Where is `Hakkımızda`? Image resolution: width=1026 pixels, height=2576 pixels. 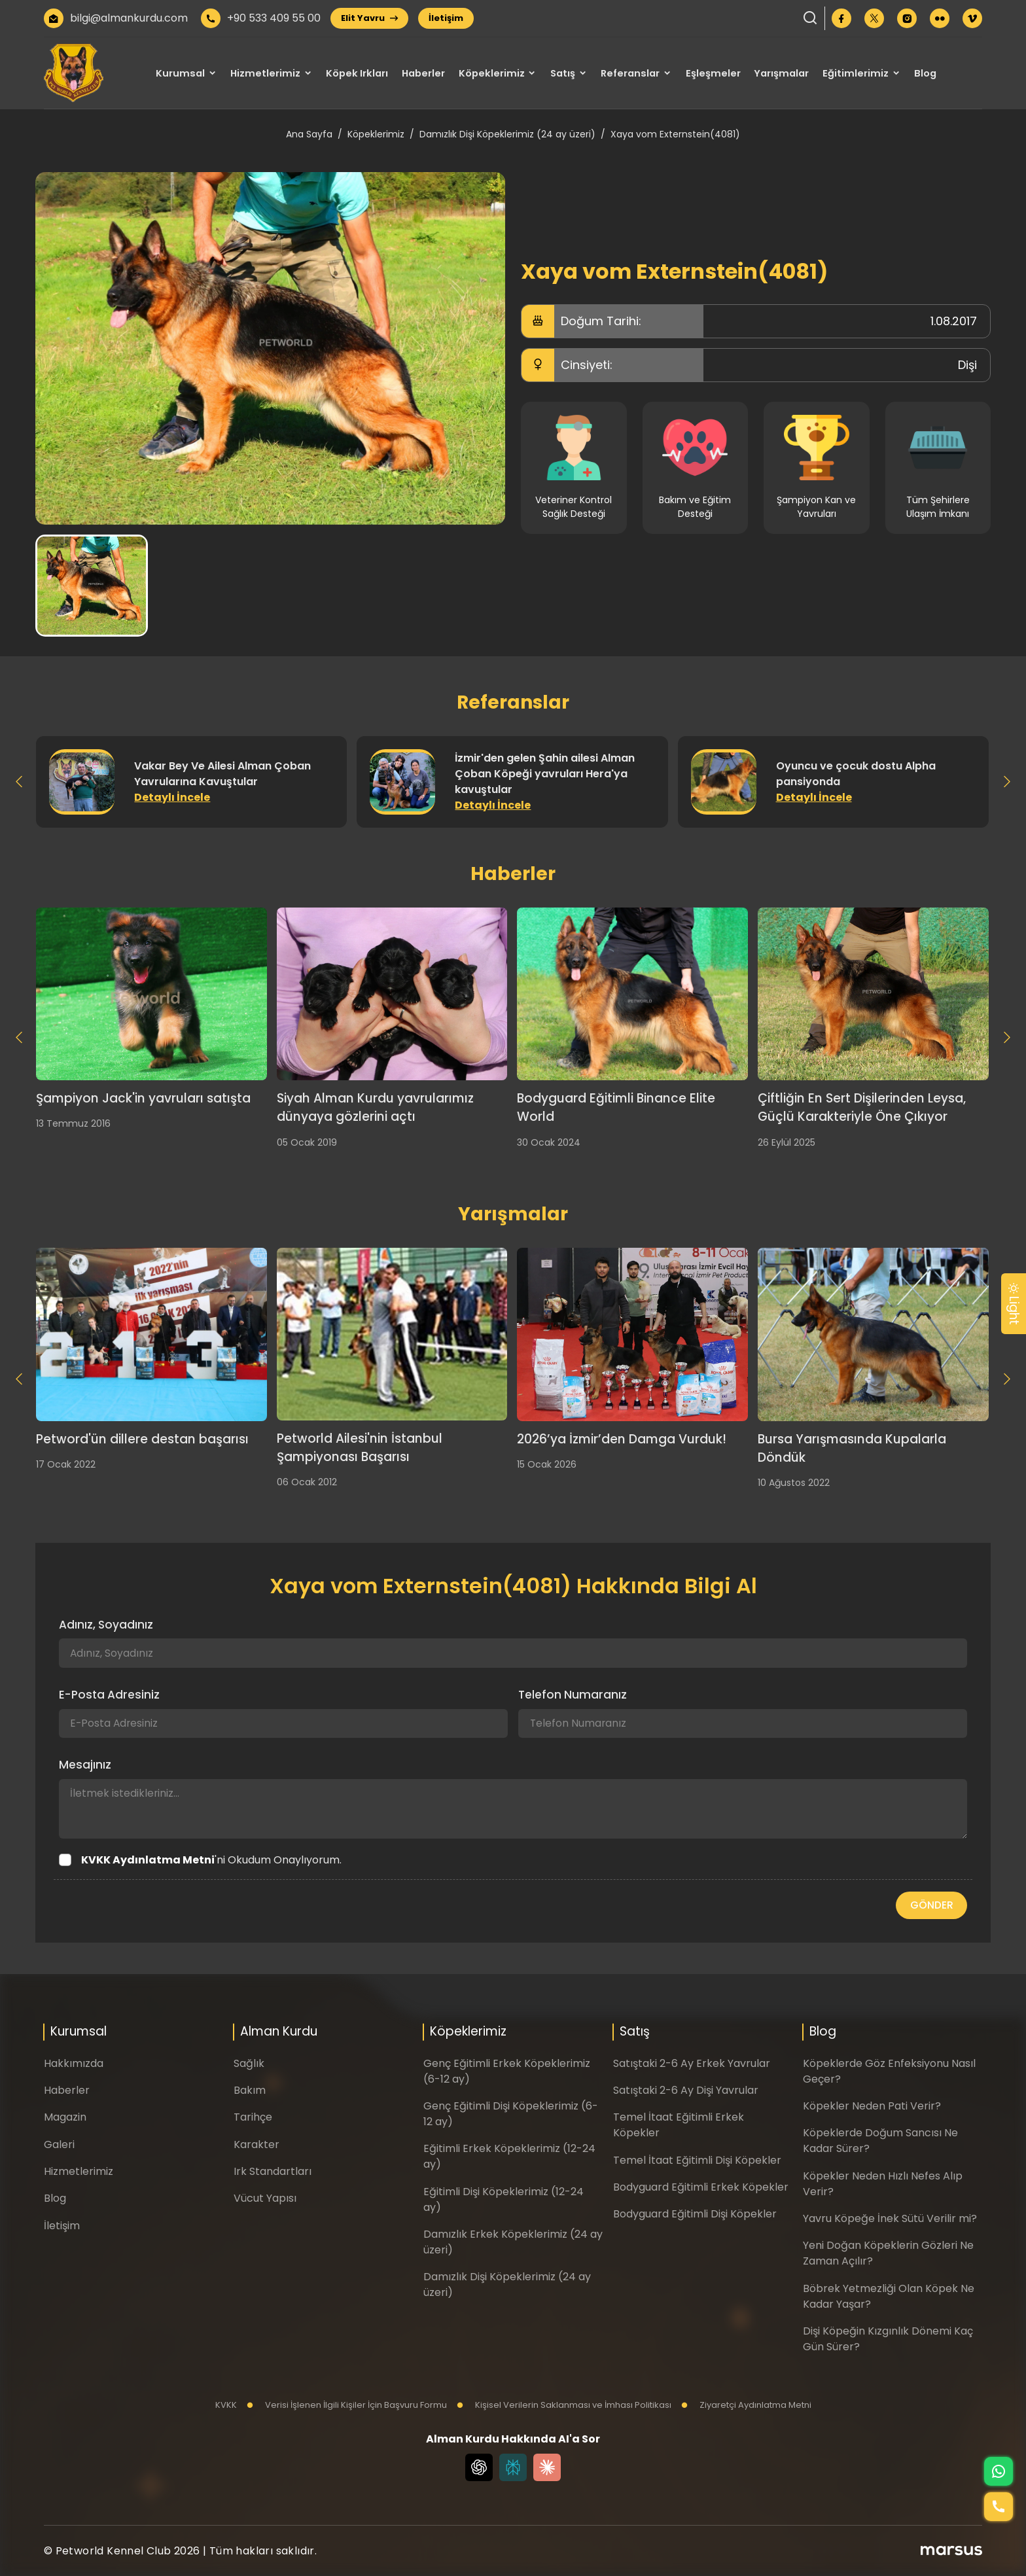 Hakkımızda is located at coordinates (73, 2063).